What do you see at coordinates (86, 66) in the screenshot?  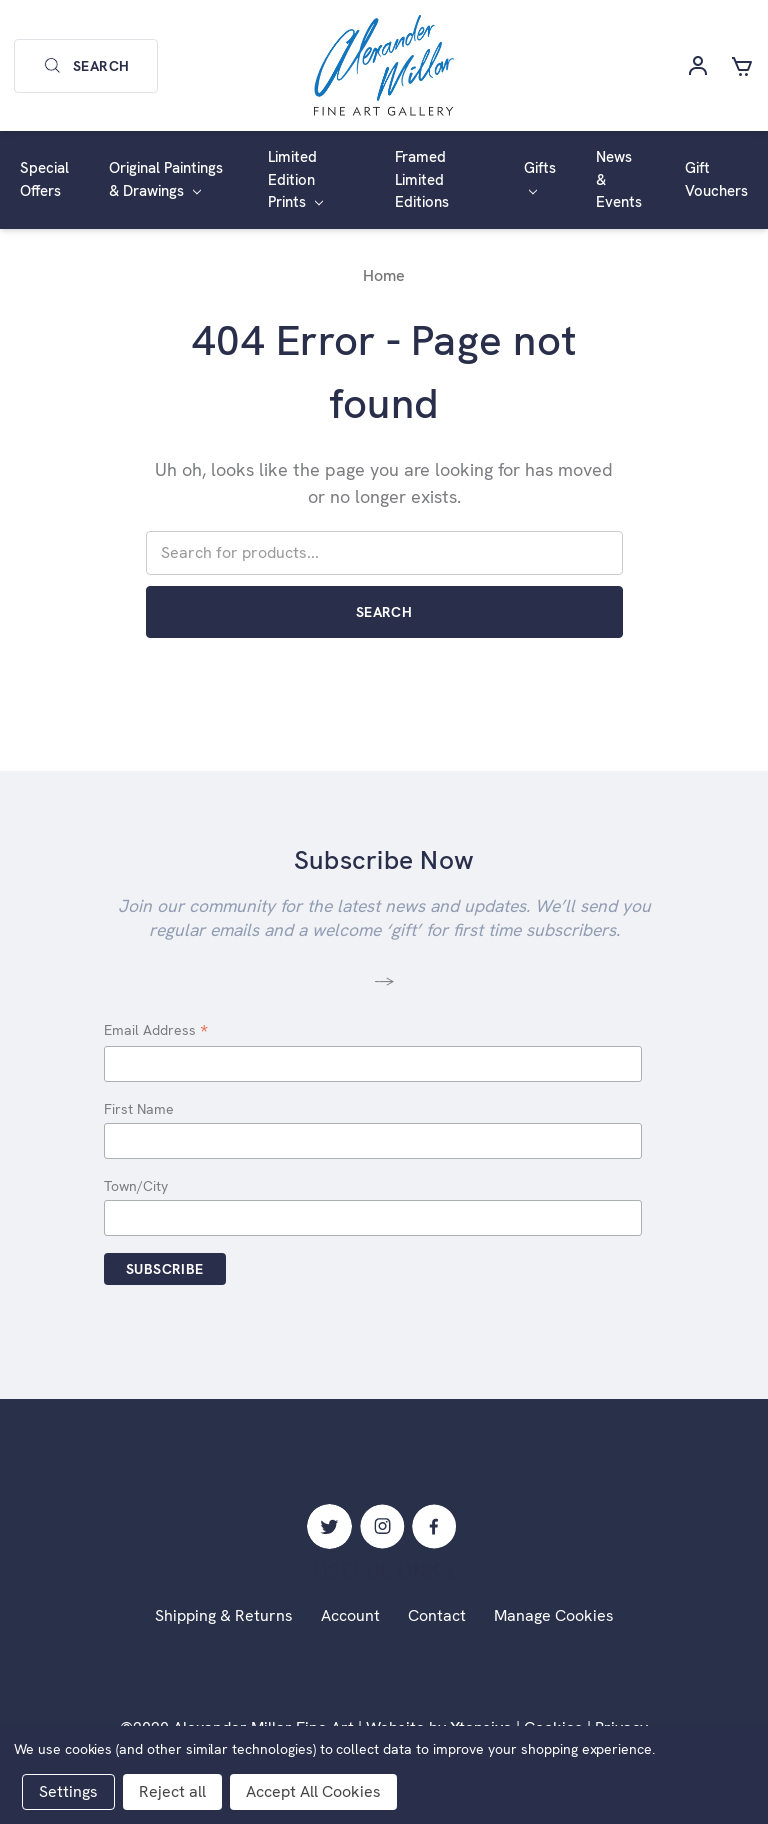 I see `Search` at bounding box center [86, 66].